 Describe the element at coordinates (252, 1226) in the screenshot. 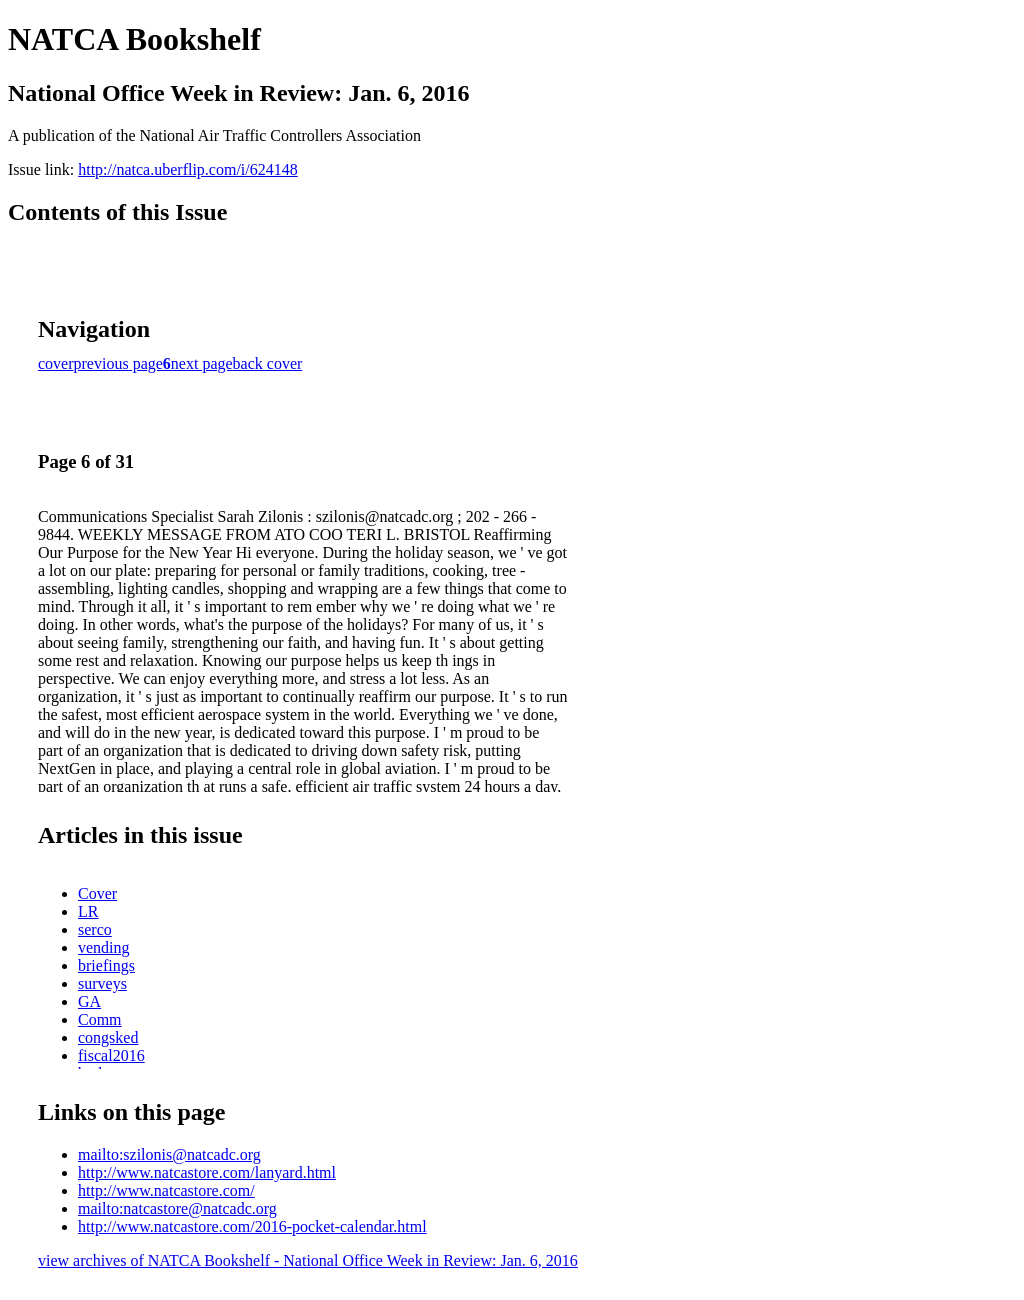

I see `http://www.natcastore.com/2016-pocket-calendar.html` at that location.